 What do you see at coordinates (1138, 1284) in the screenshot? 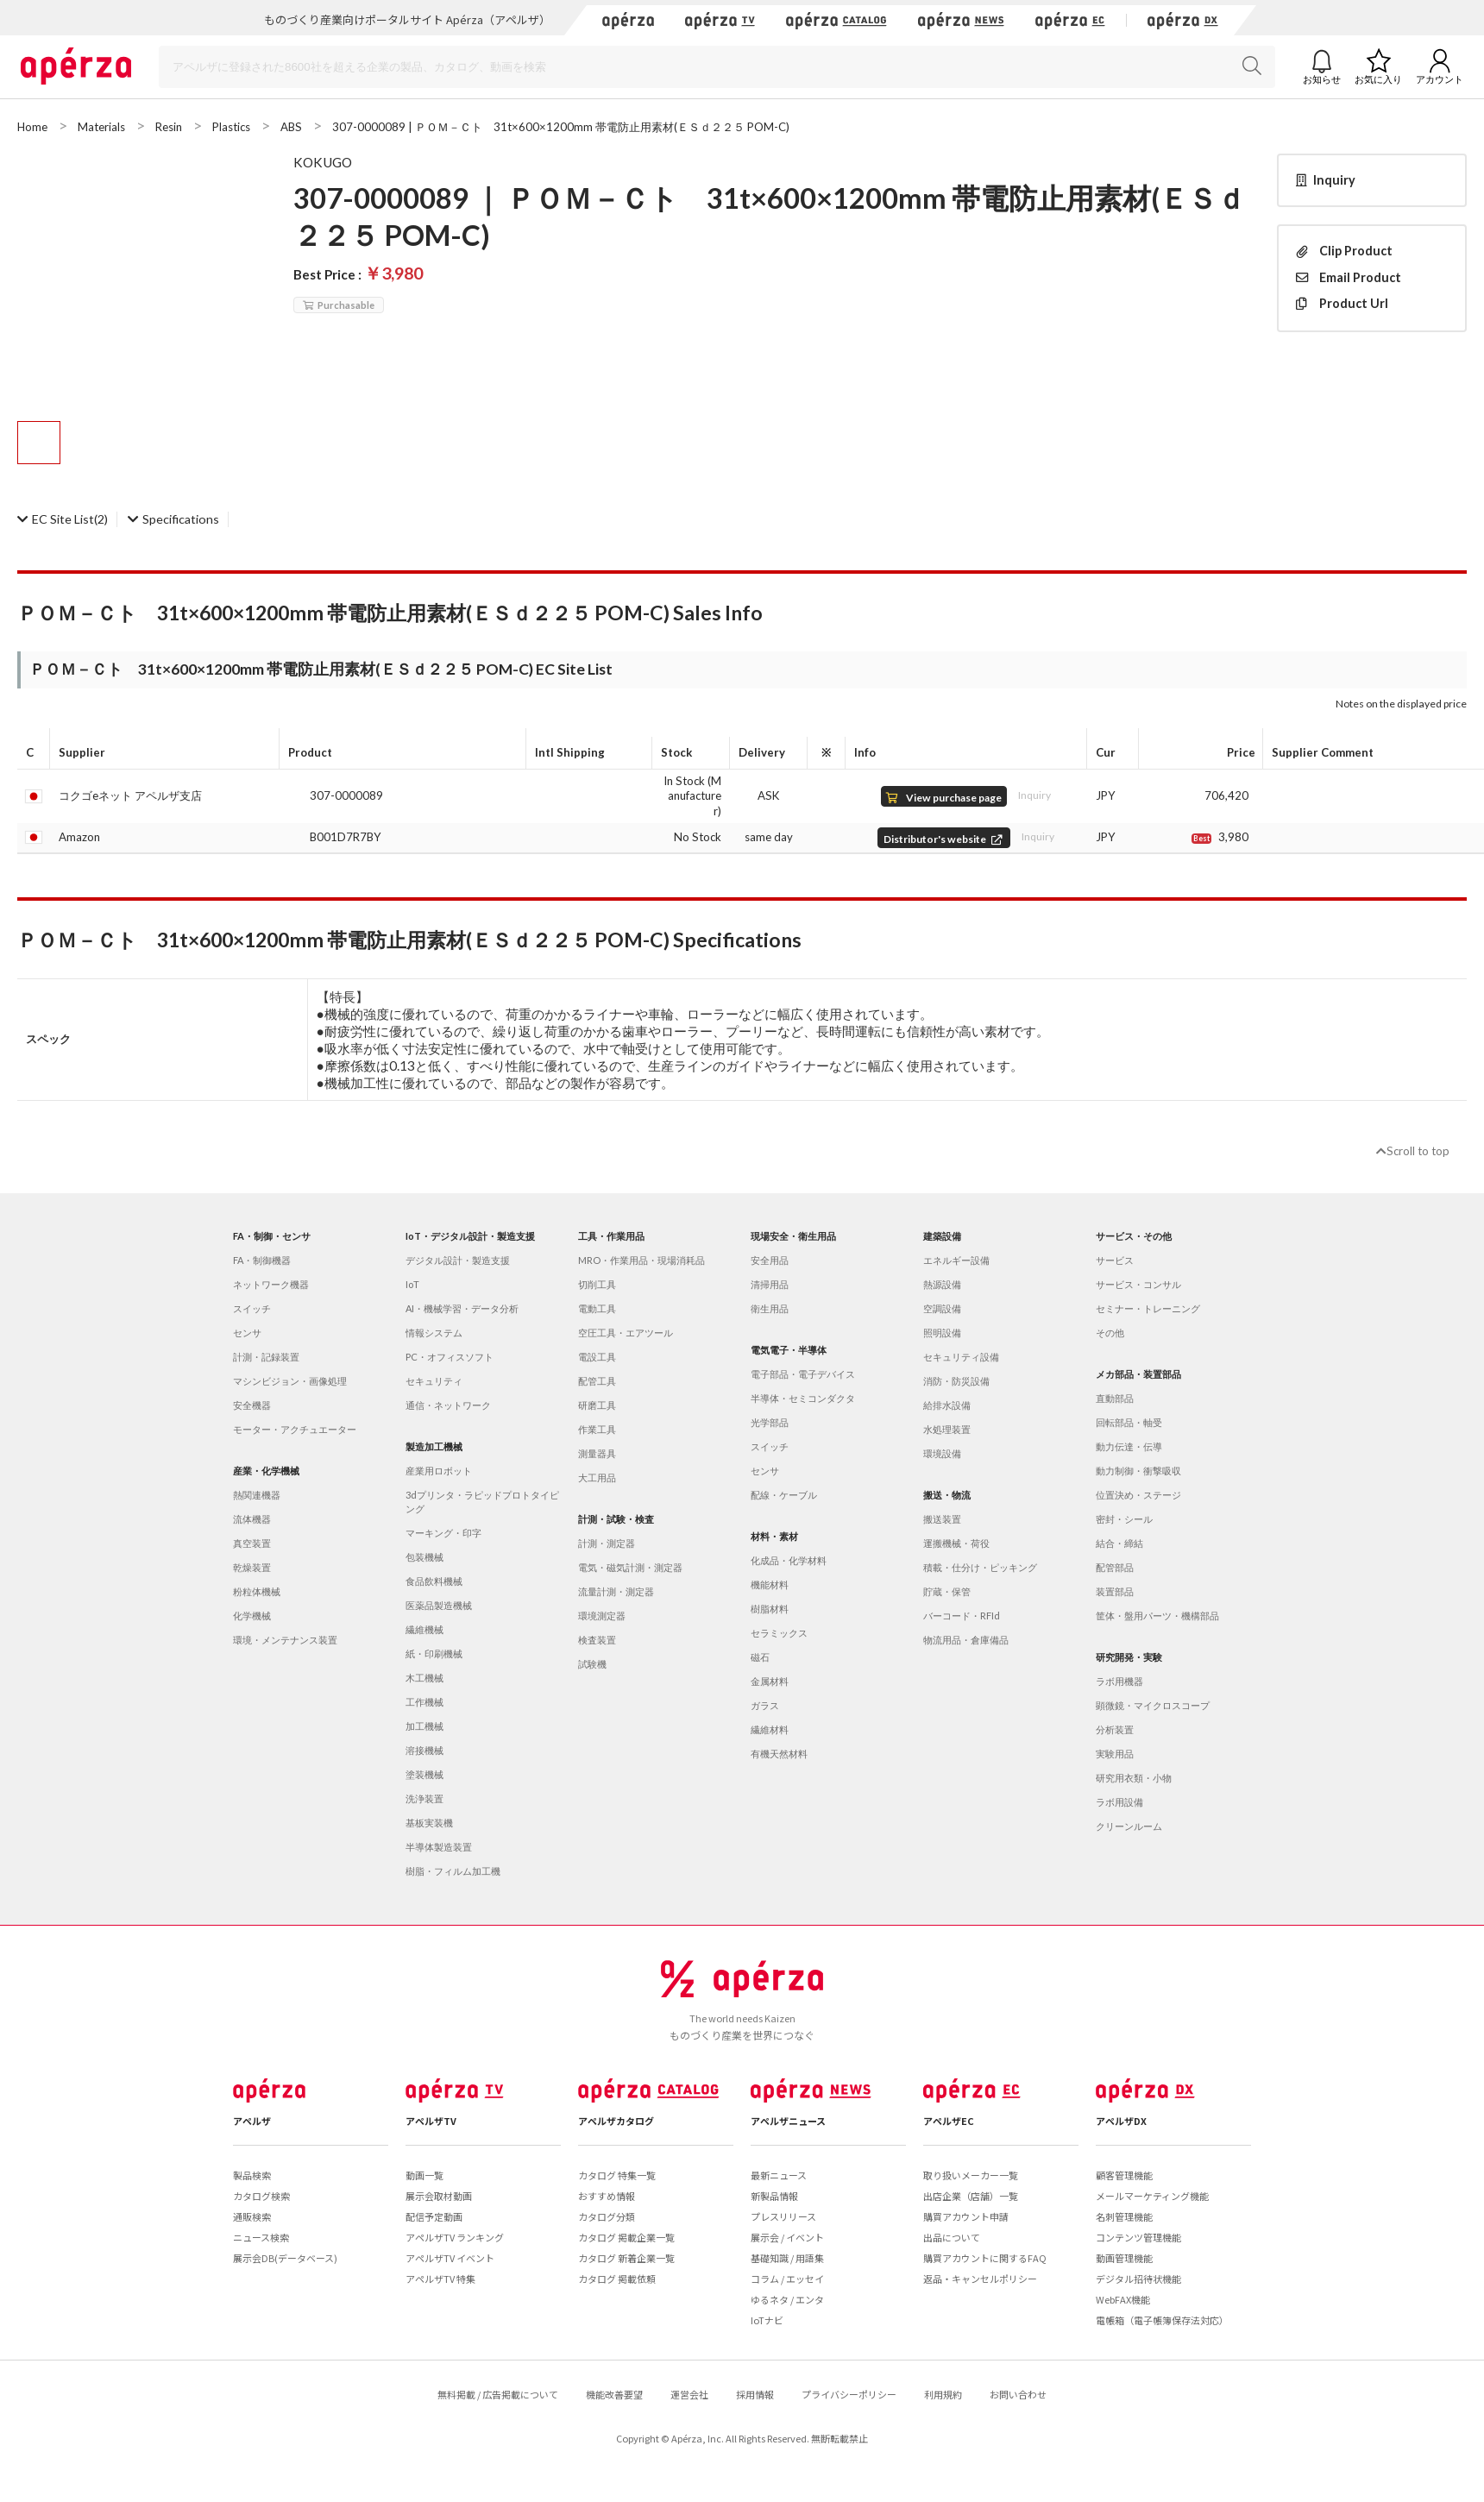
I see `サービス・コンサル` at bounding box center [1138, 1284].